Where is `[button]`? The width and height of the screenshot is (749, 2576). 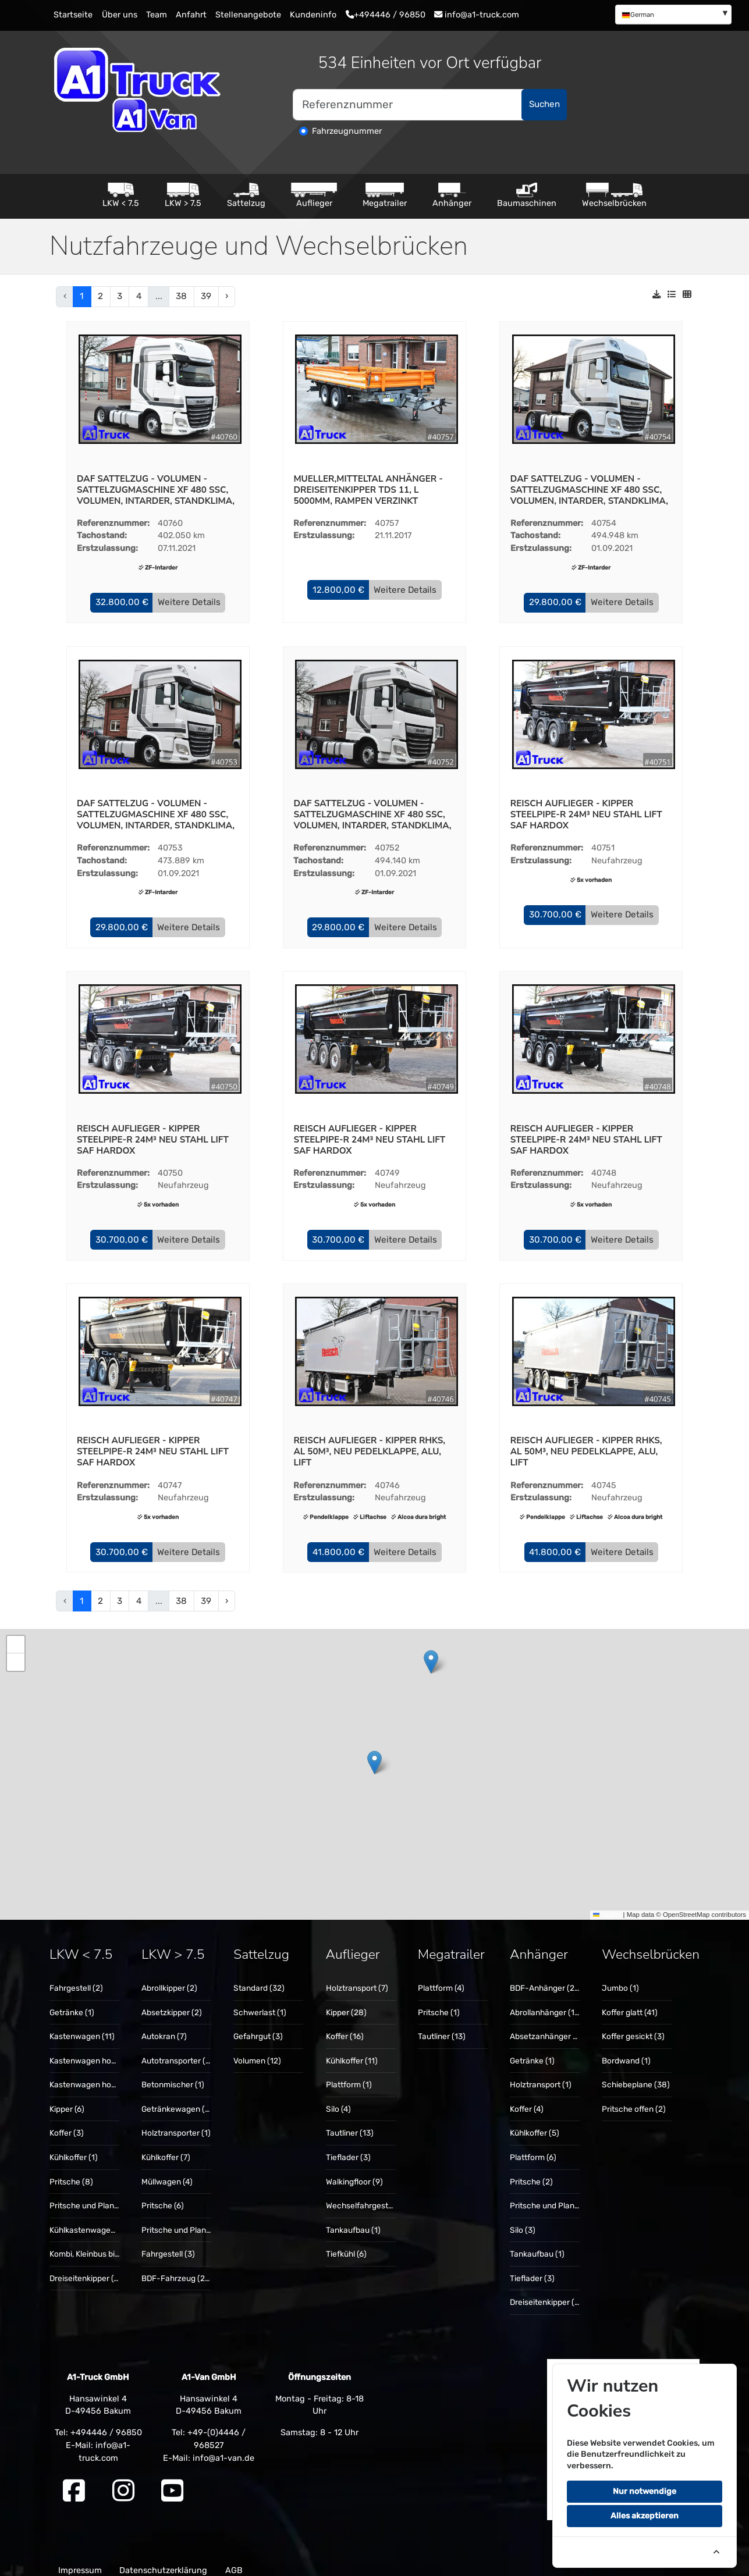
[button] is located at coordinates (121, 601).